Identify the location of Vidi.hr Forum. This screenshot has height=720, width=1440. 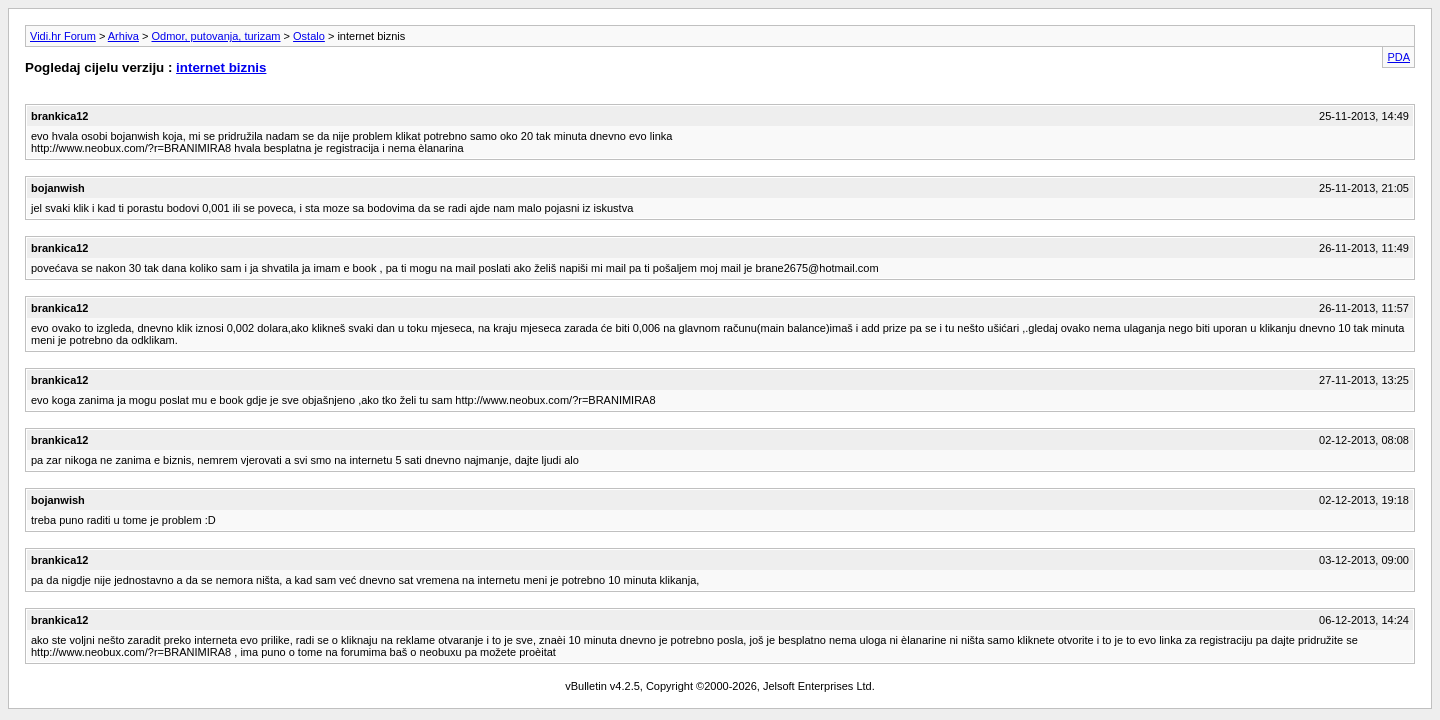
(63, 36).